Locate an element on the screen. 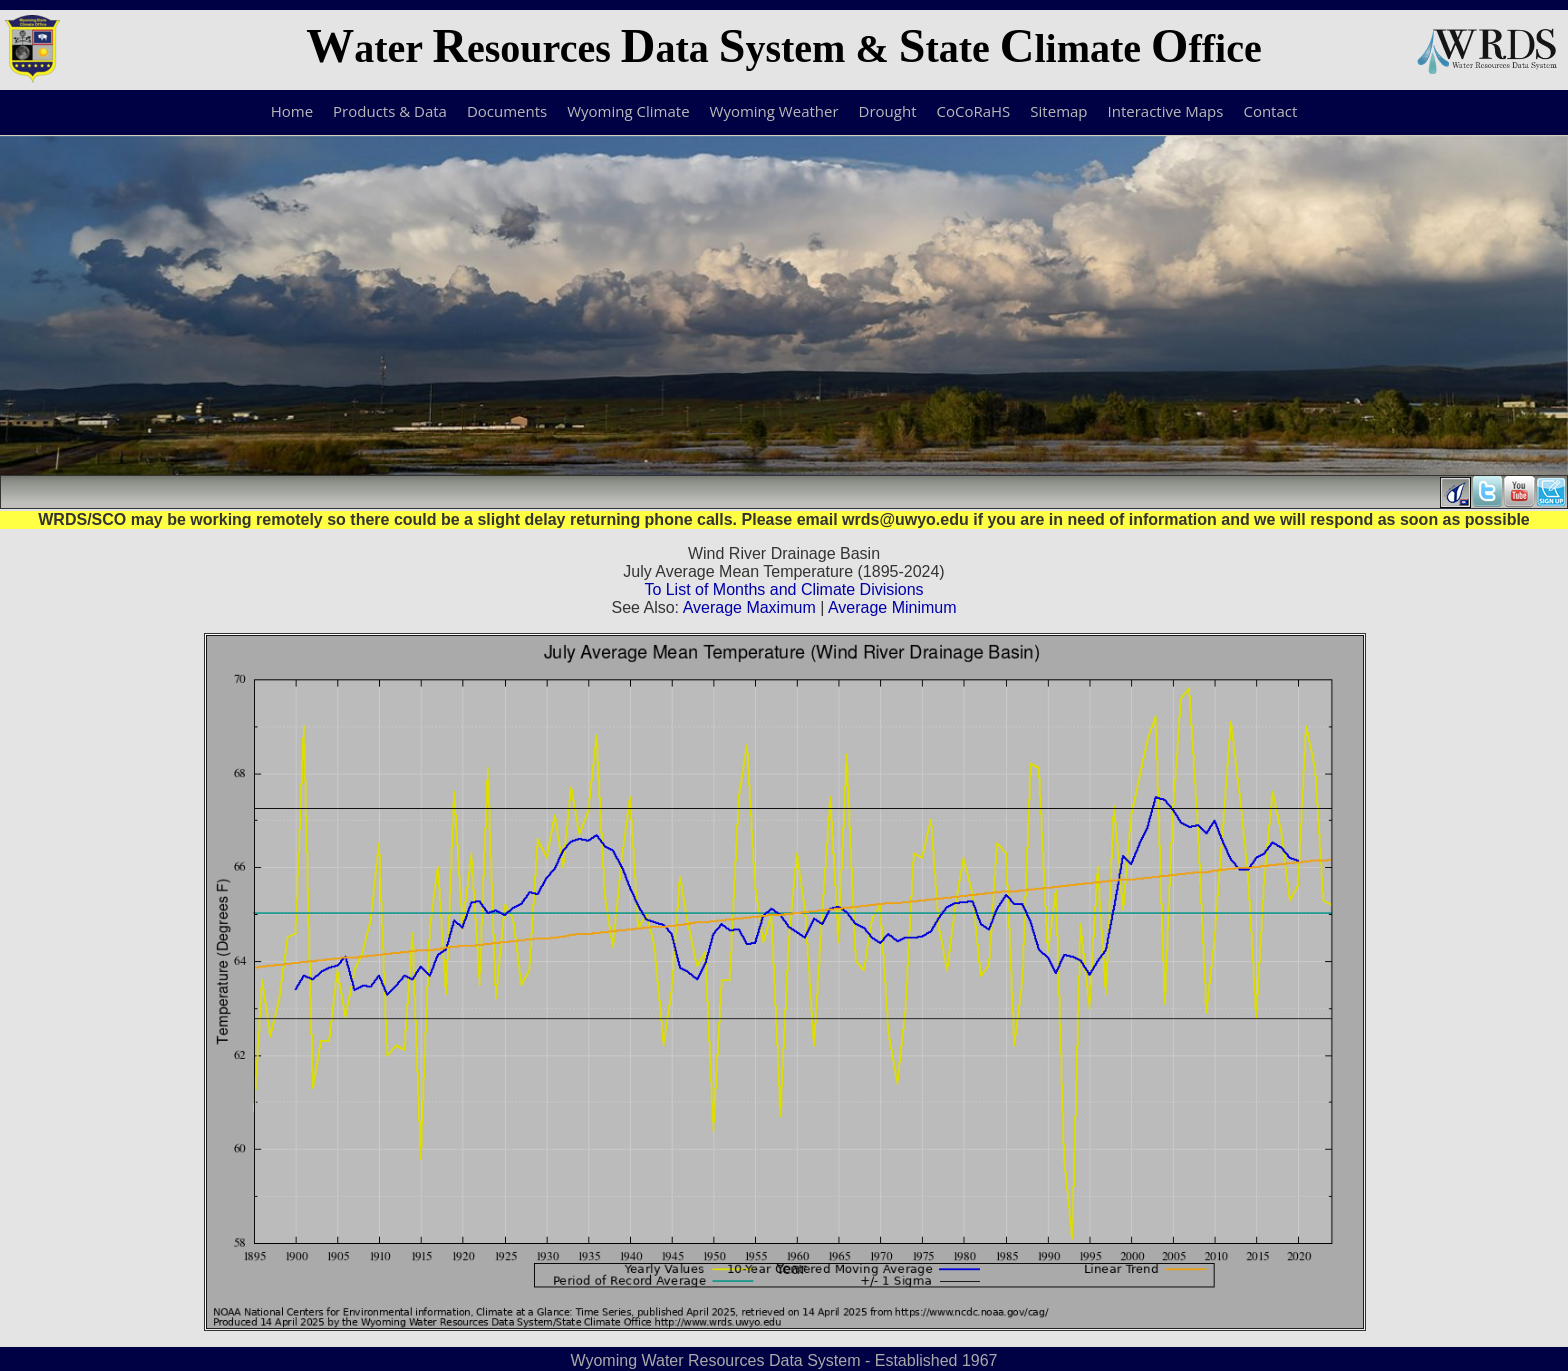  Wyoming Climate is located at coordinates (628, 111).